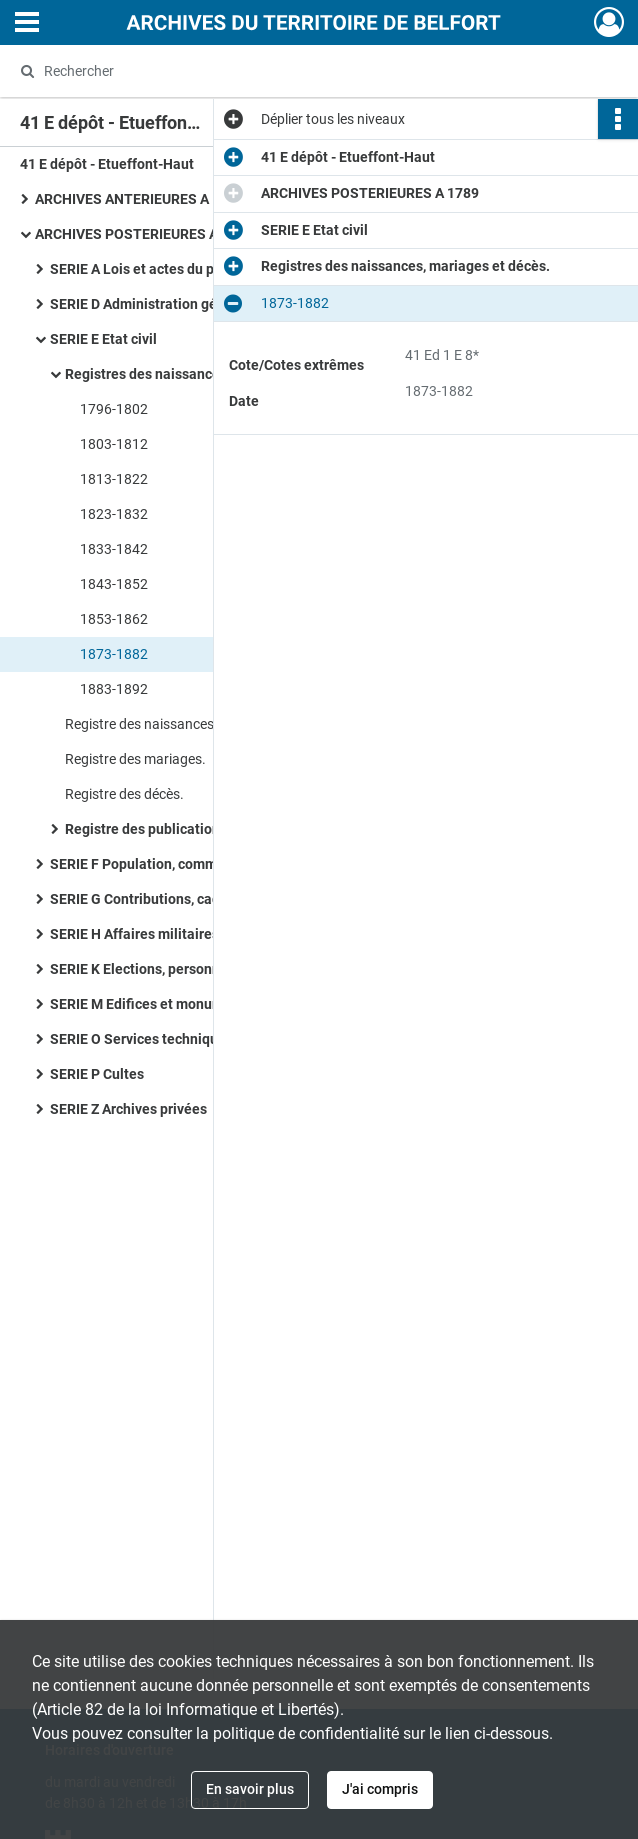  I want to click on J'ai compris, so click(380, 1789).